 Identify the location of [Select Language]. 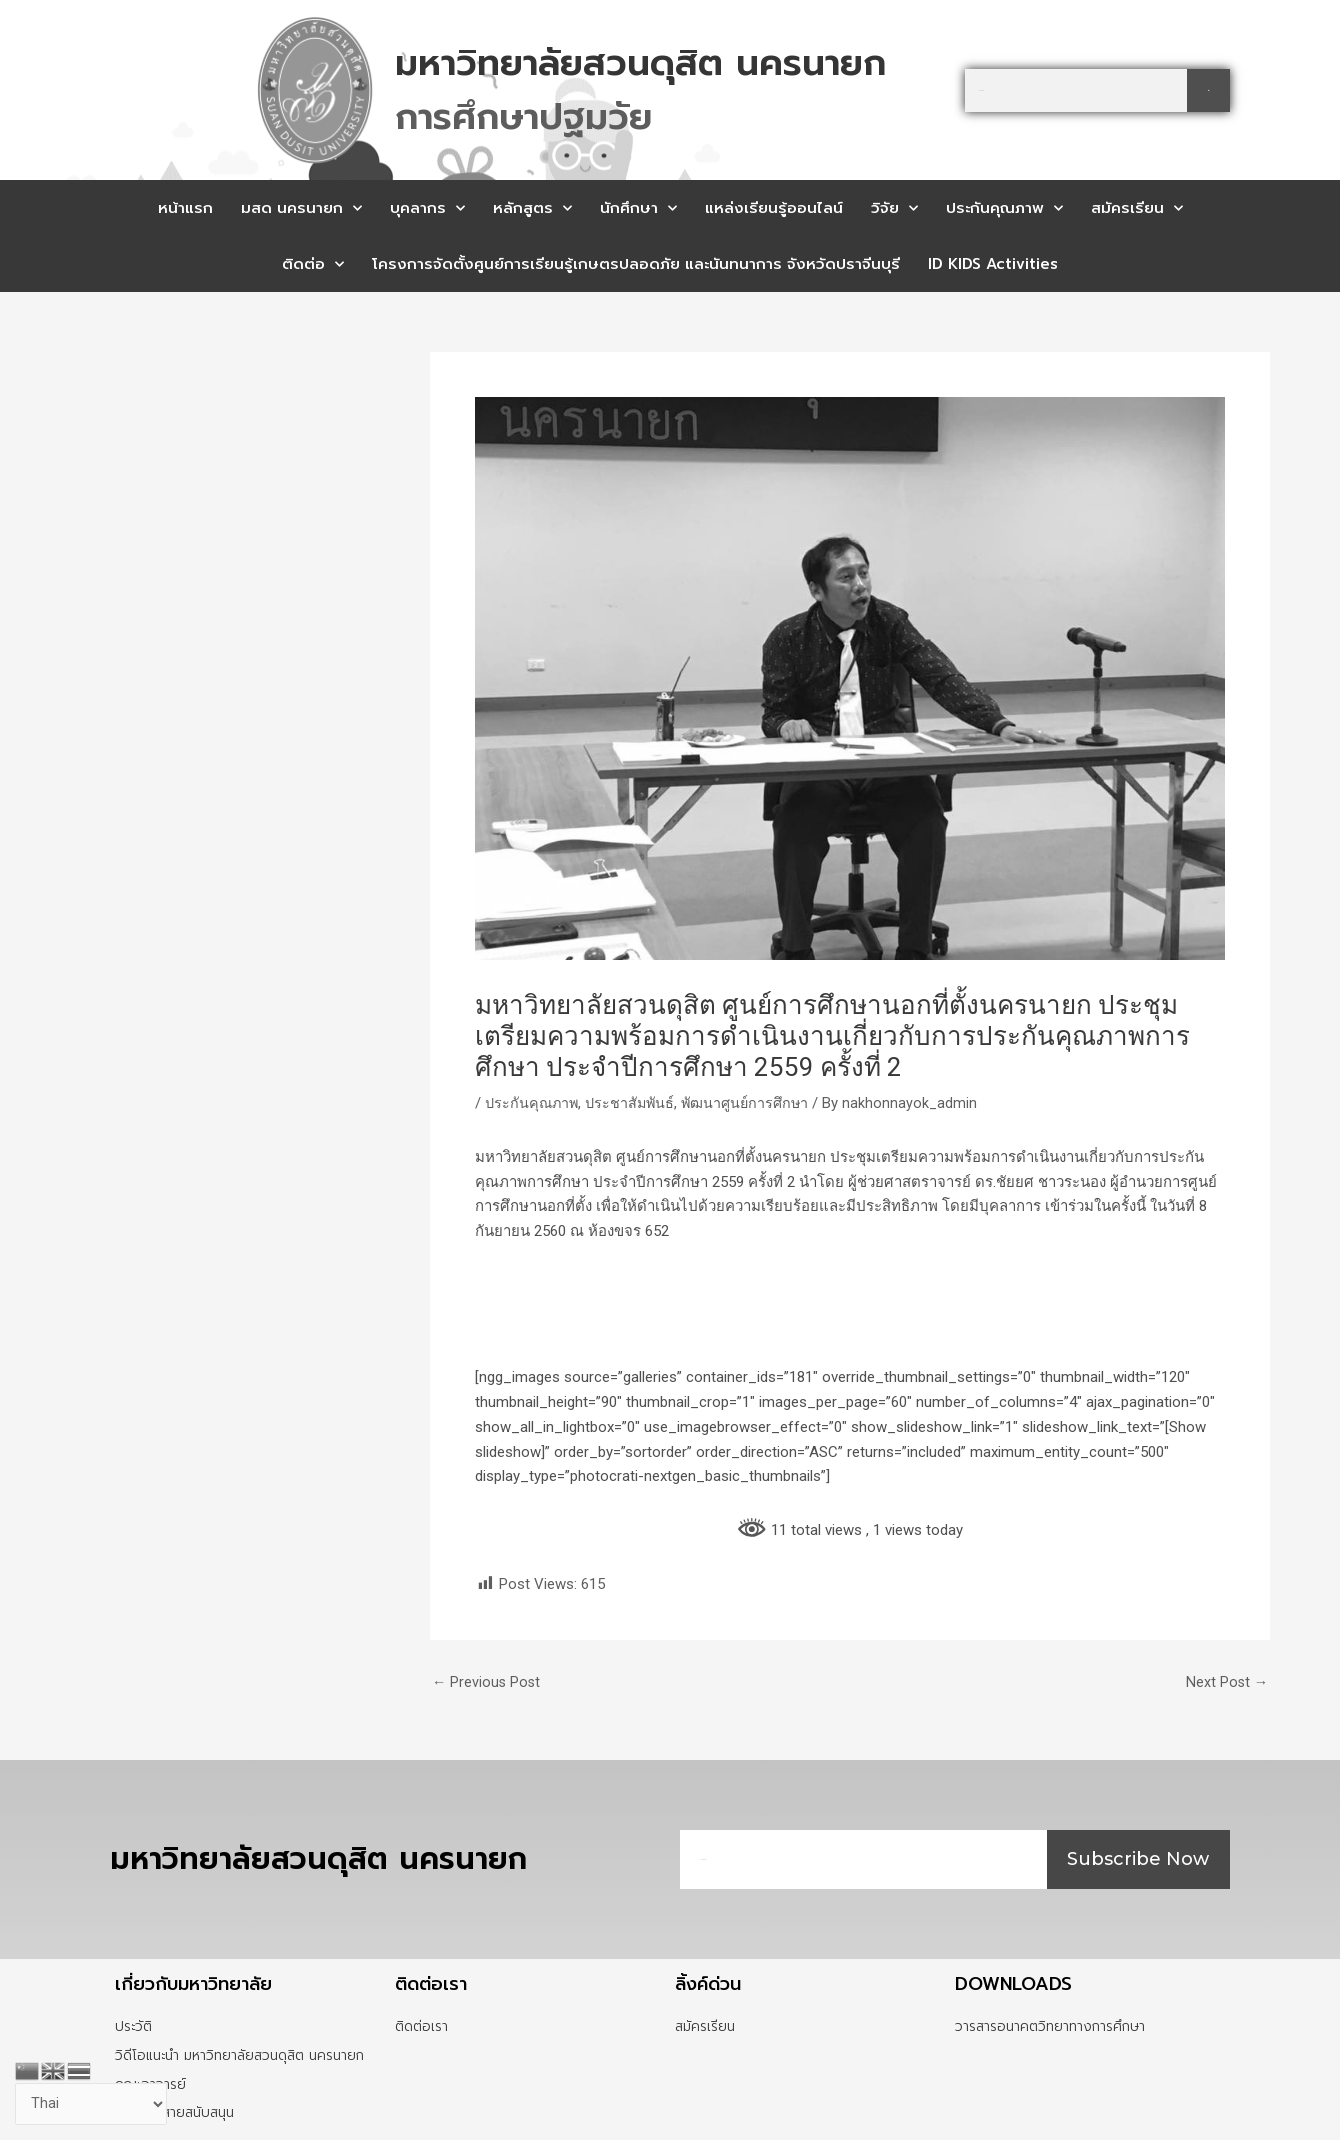
(92, 2103).